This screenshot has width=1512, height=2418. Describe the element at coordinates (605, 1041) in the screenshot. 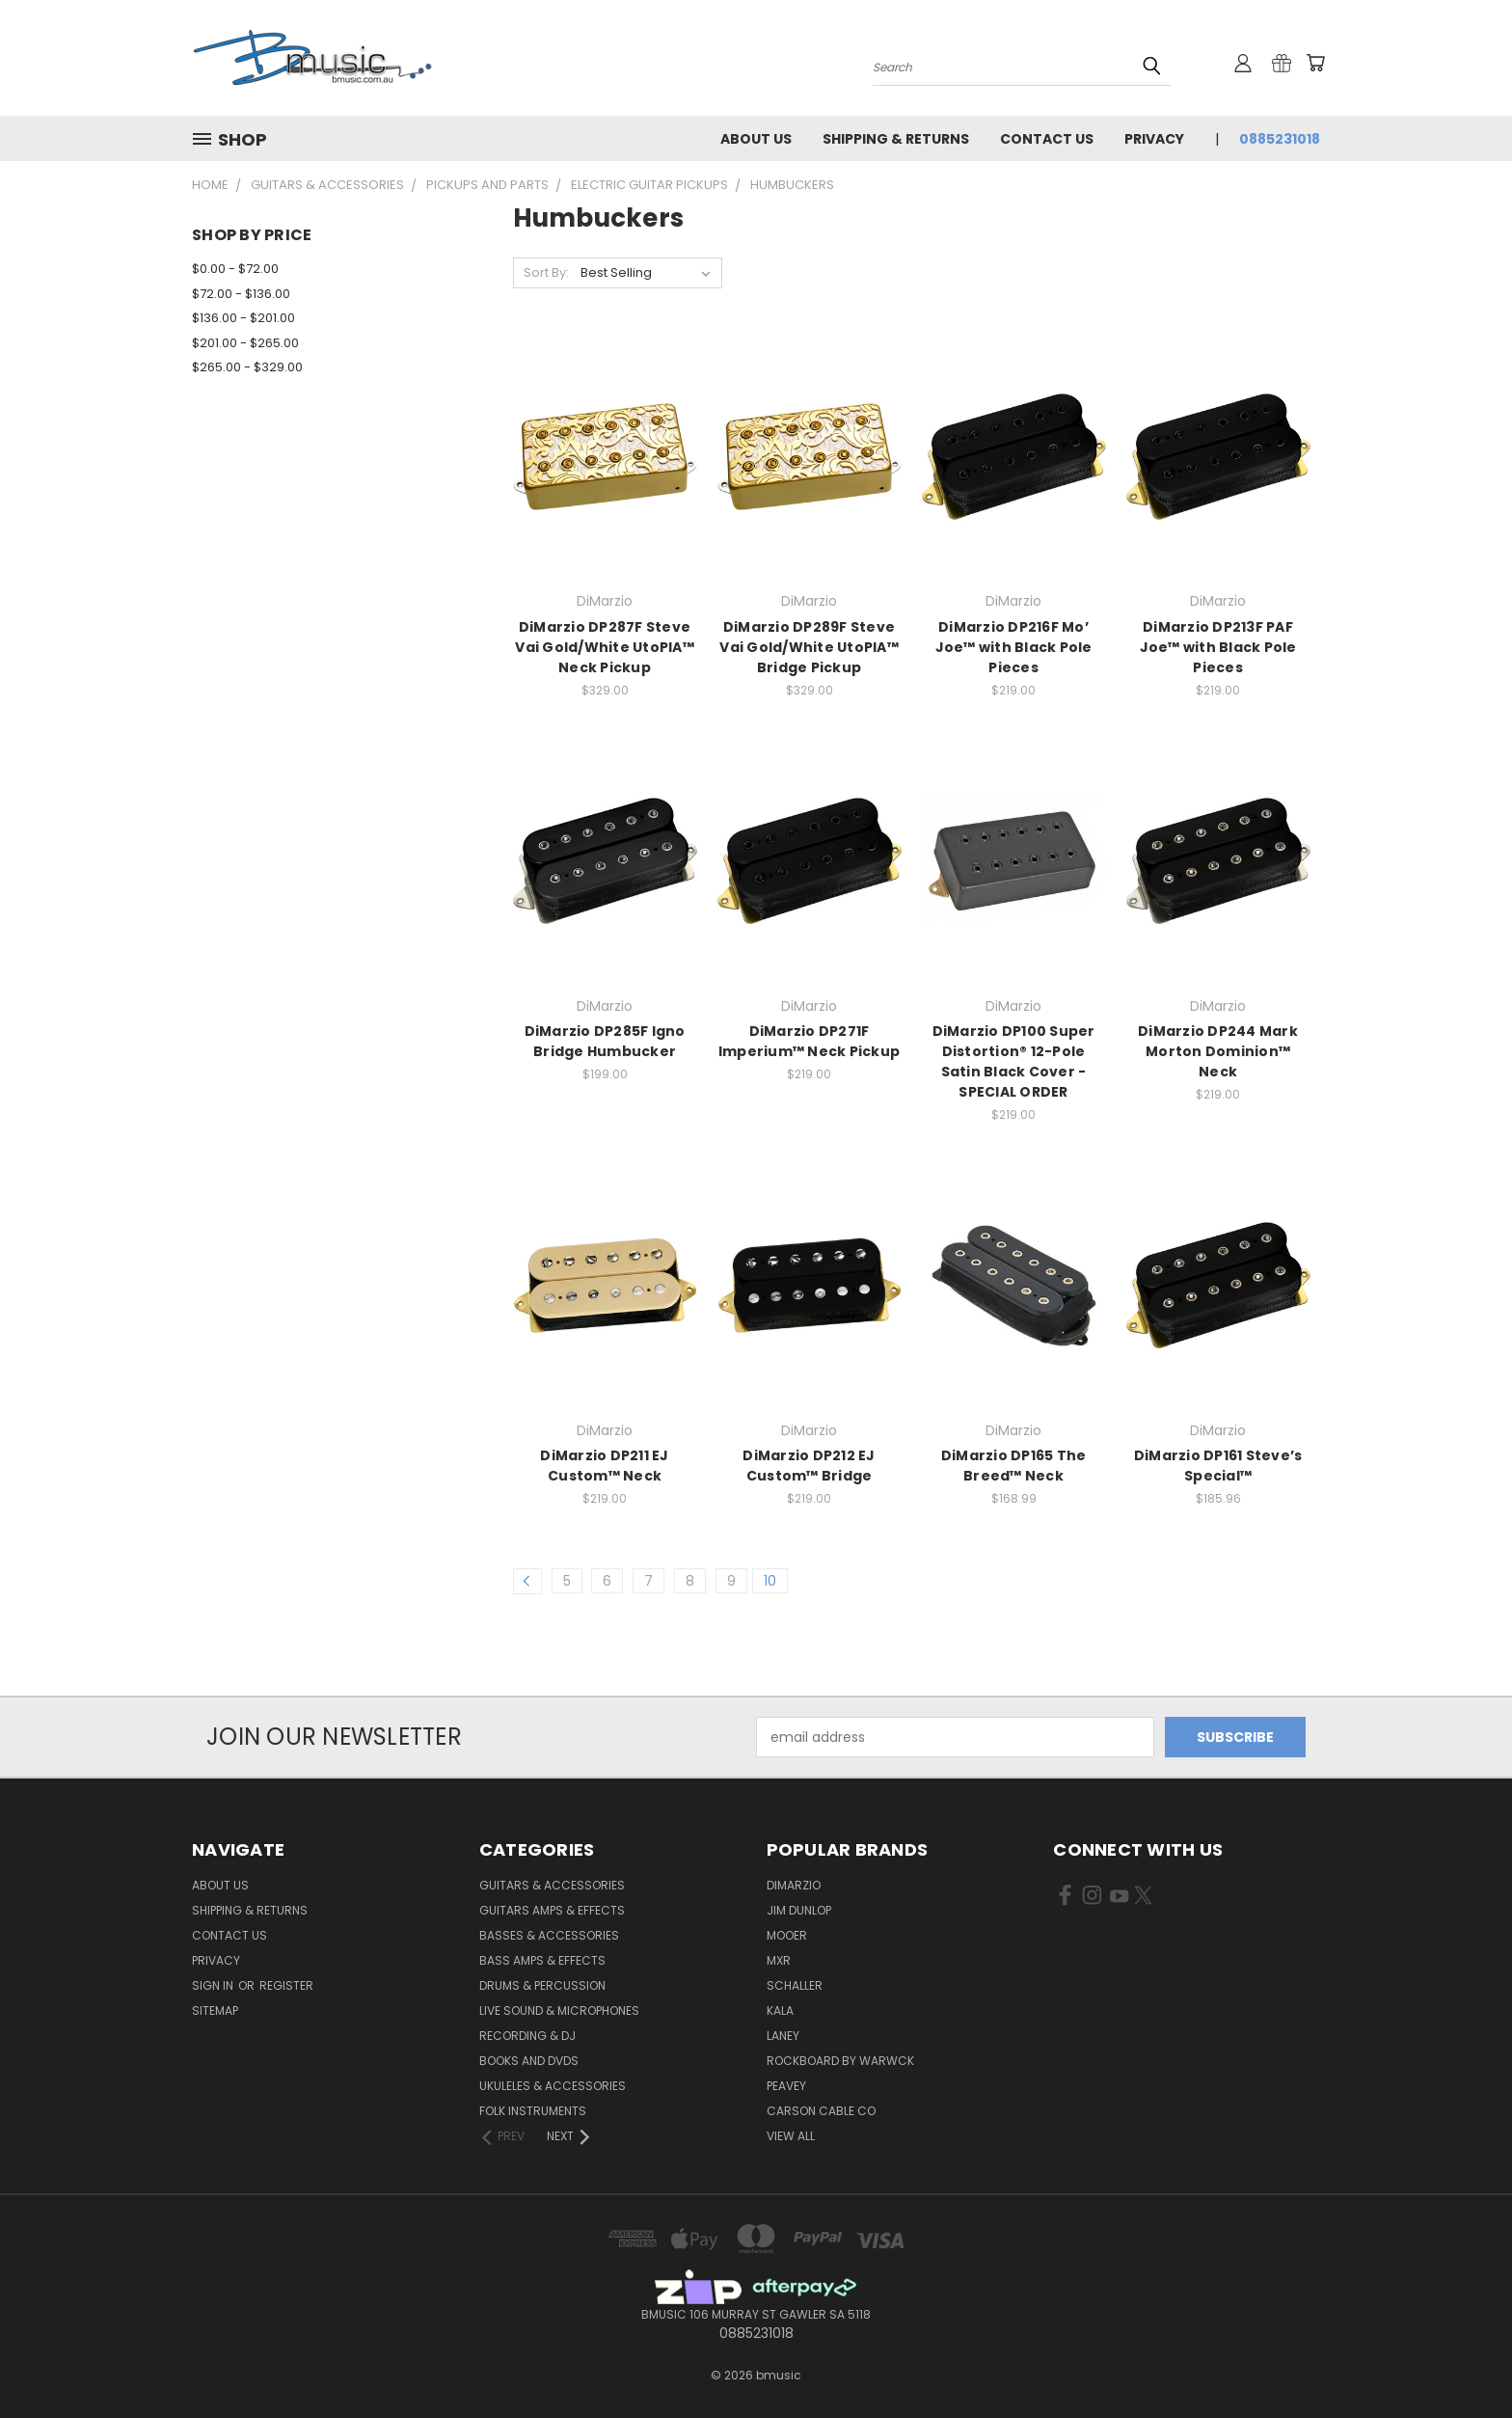

I see `DiMarzio DP285F Igno Bridge Humbucker` at that location.